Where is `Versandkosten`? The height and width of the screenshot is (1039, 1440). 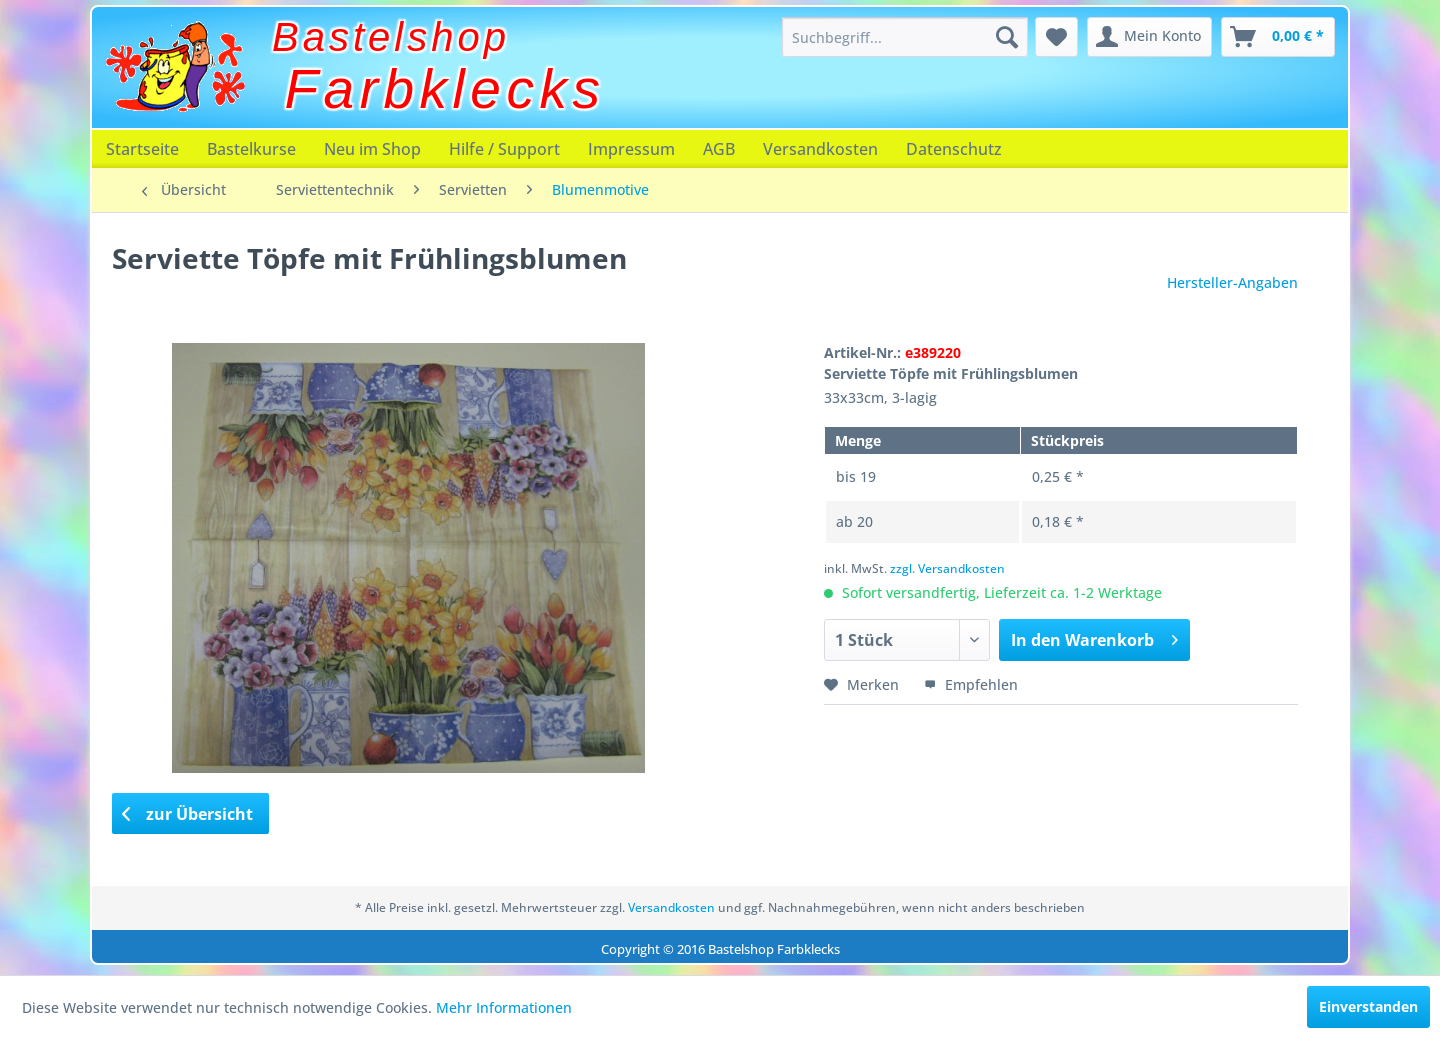
Versandkosten is located at coordinates (820, 149).